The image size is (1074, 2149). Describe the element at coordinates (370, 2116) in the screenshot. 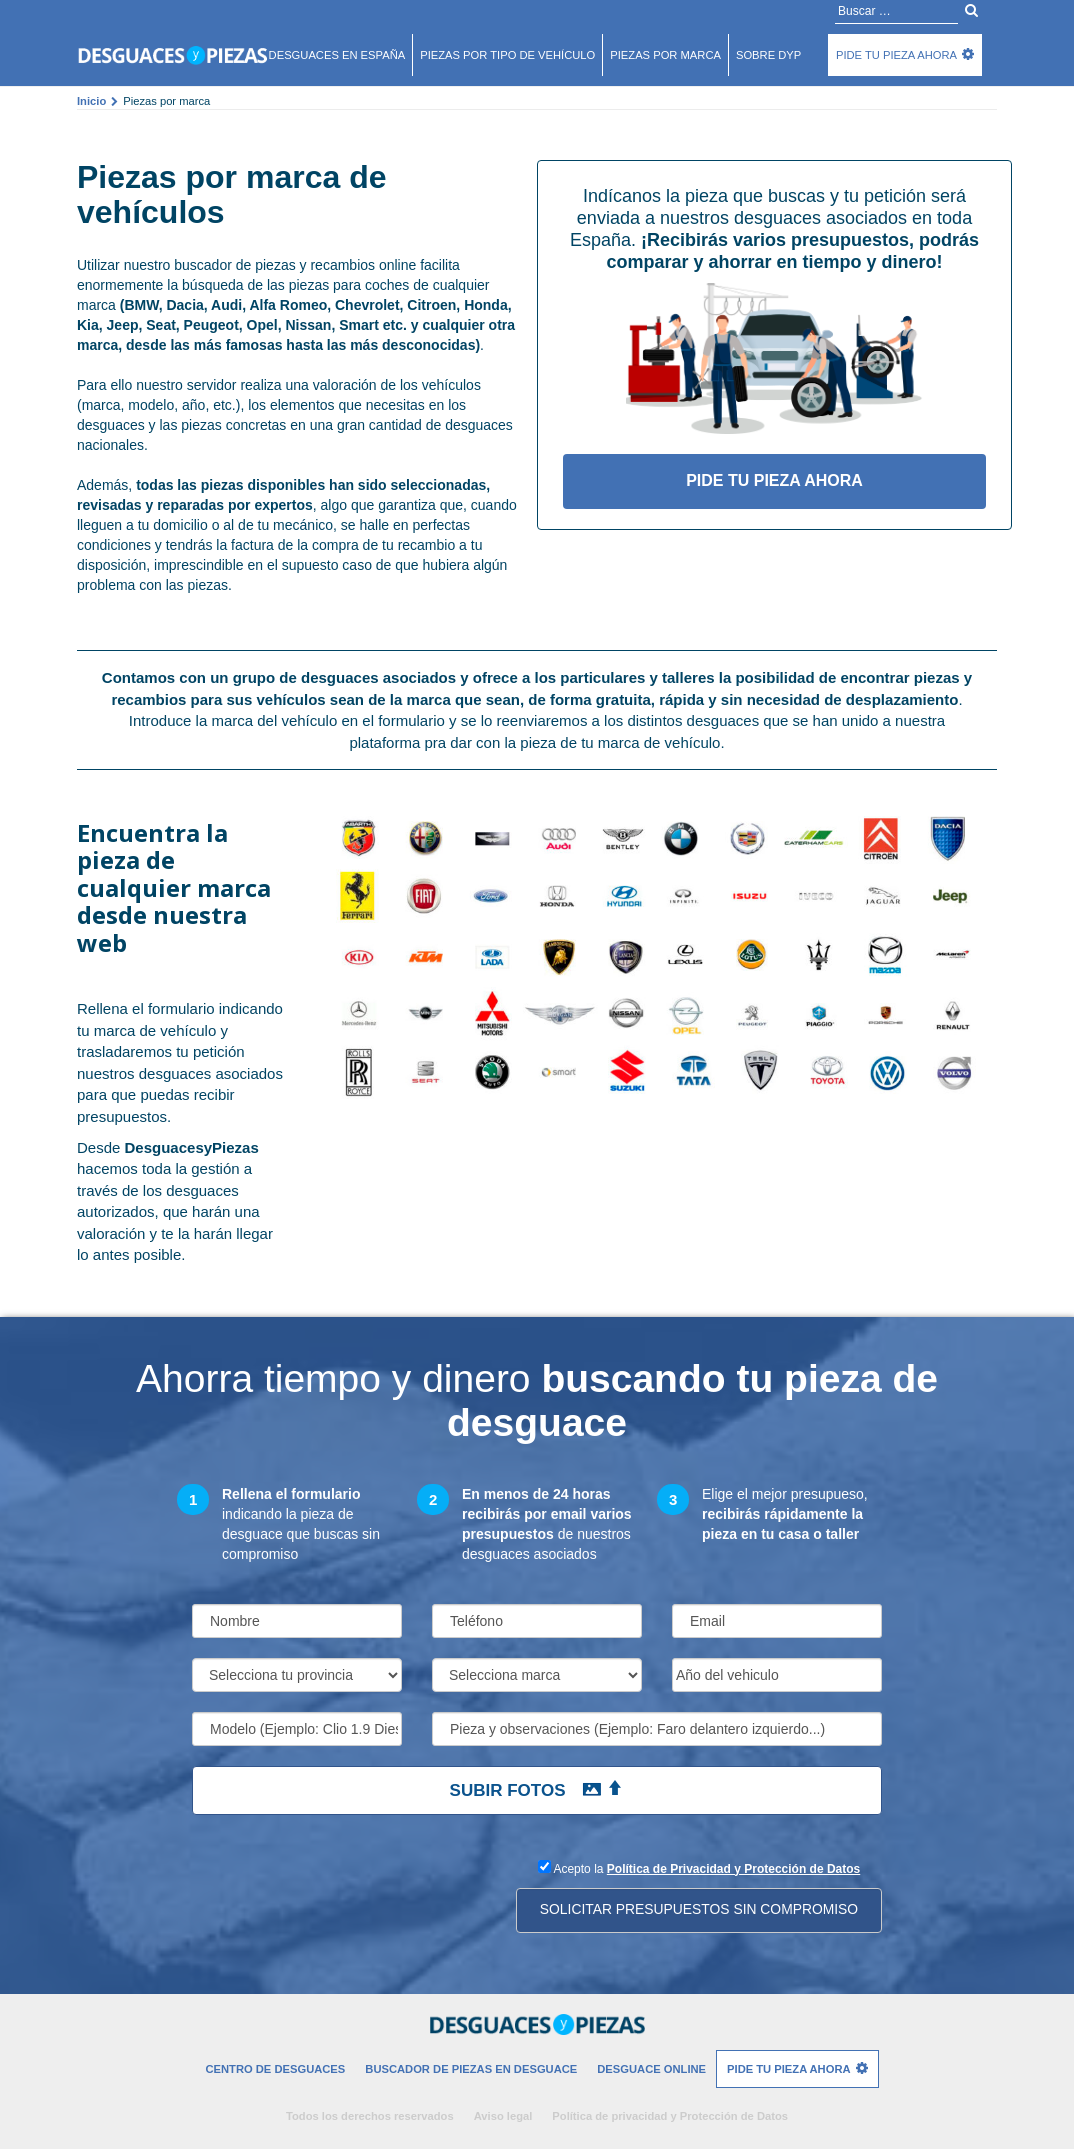

I see `Todos los derechos reservados` at that location.